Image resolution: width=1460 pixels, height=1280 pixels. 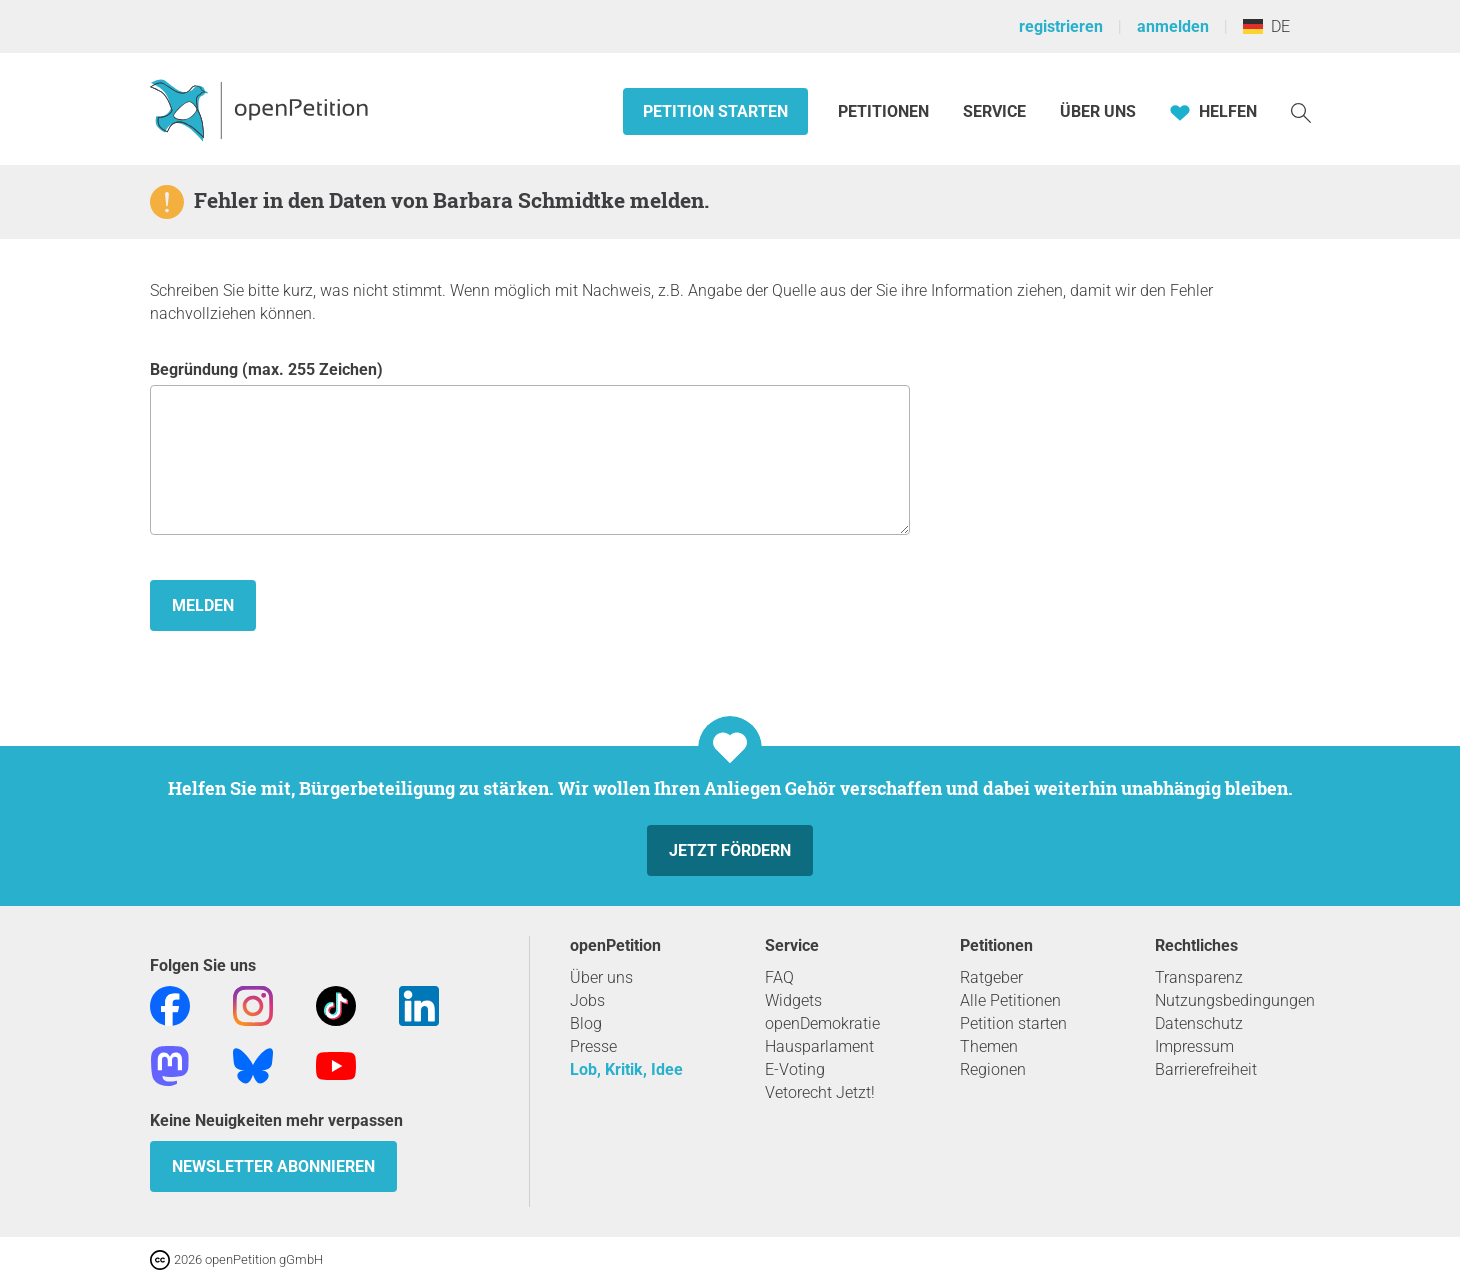 I want to click on Vetorecht Jetzt!, so click(x=820, y=1092).